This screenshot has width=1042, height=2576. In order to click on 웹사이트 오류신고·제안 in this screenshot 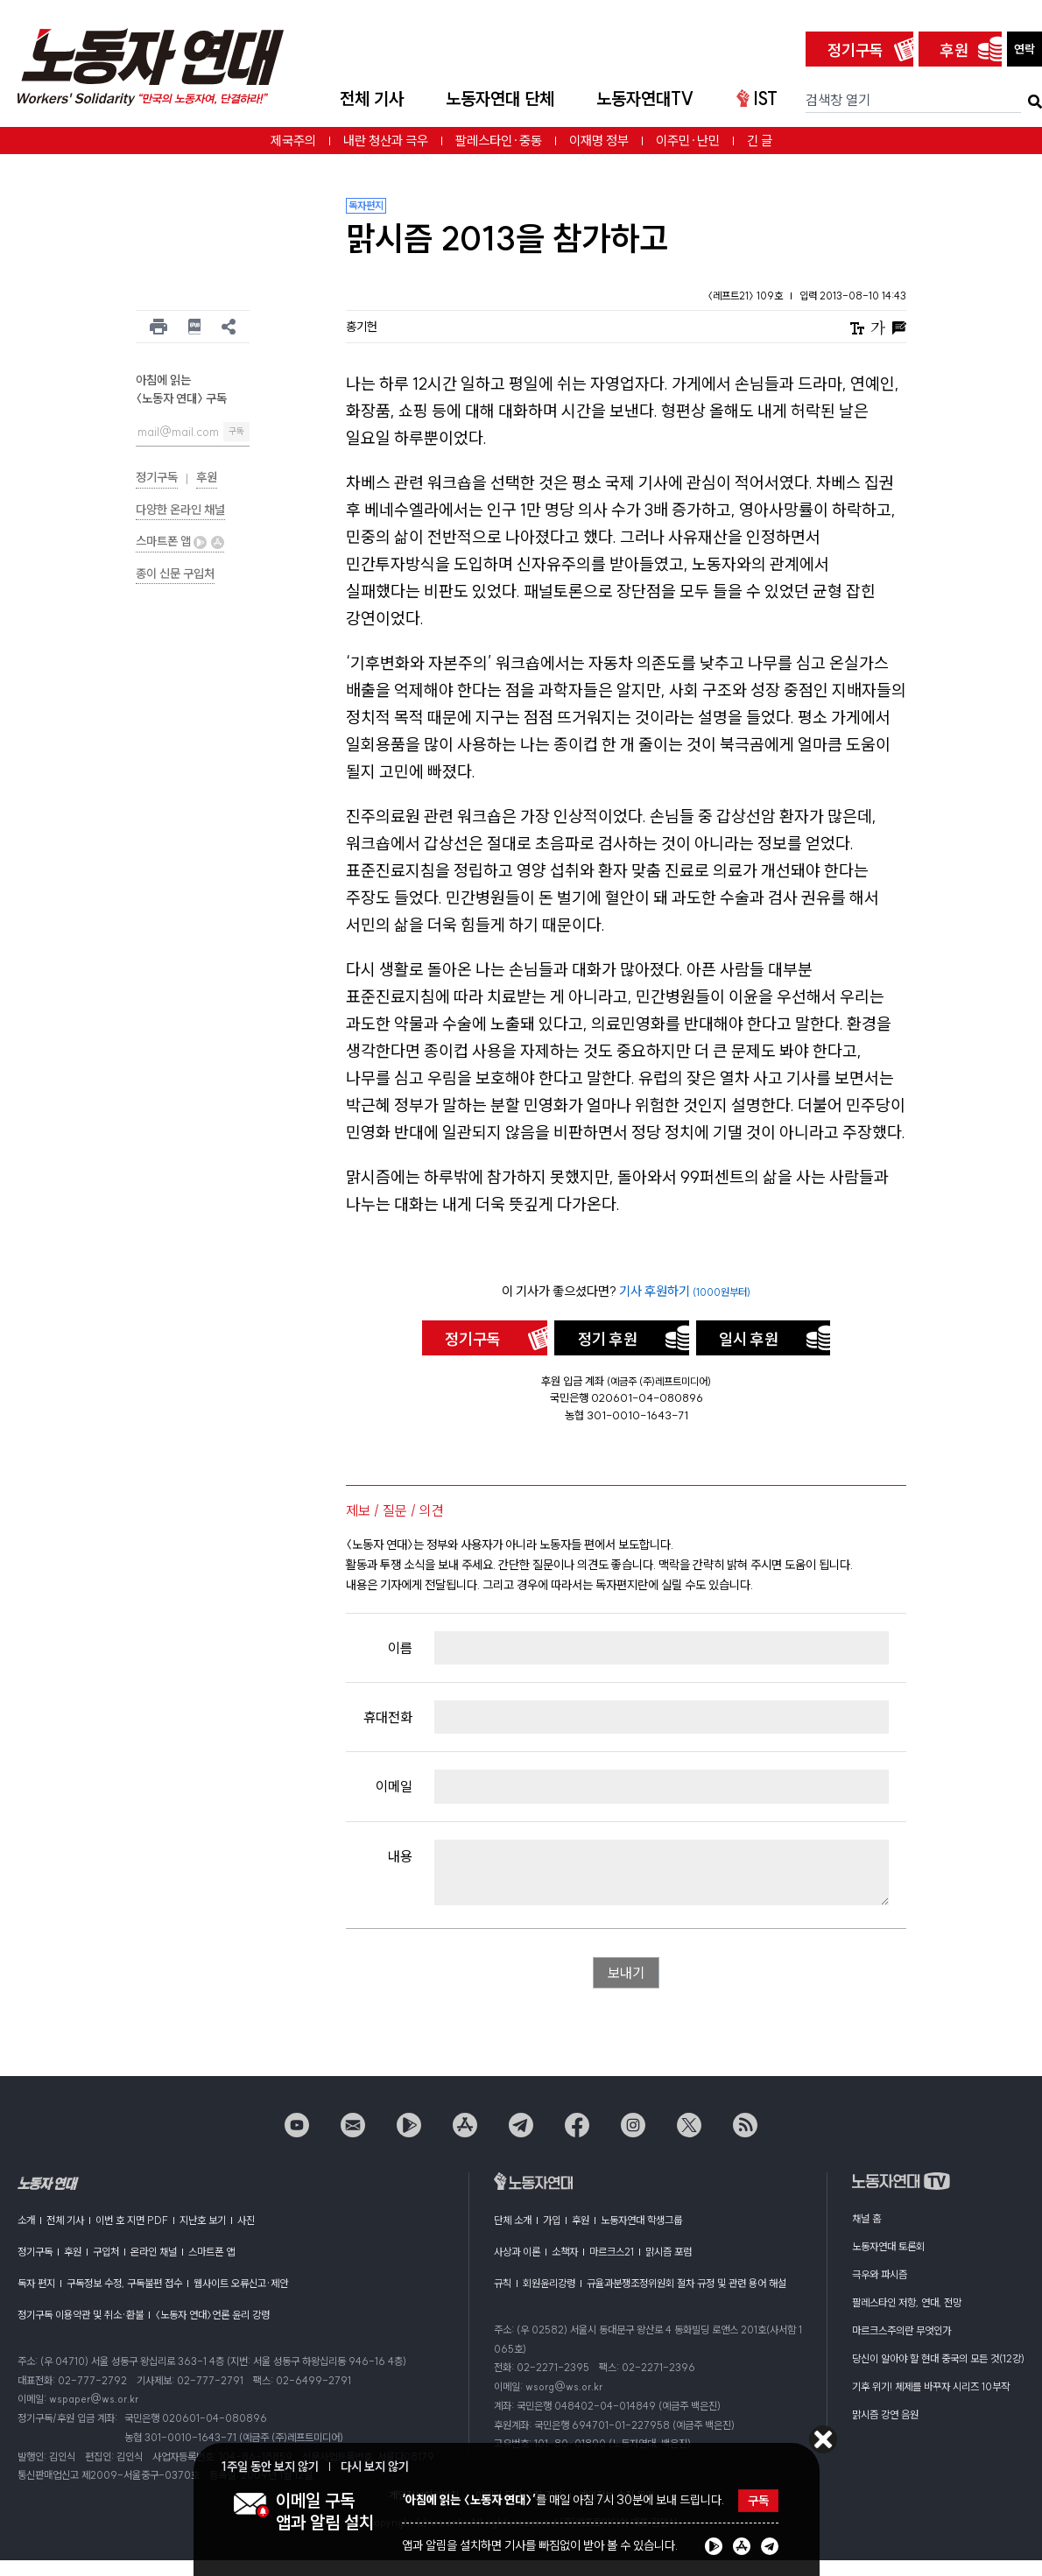, I will do `click(241, 2283)`.